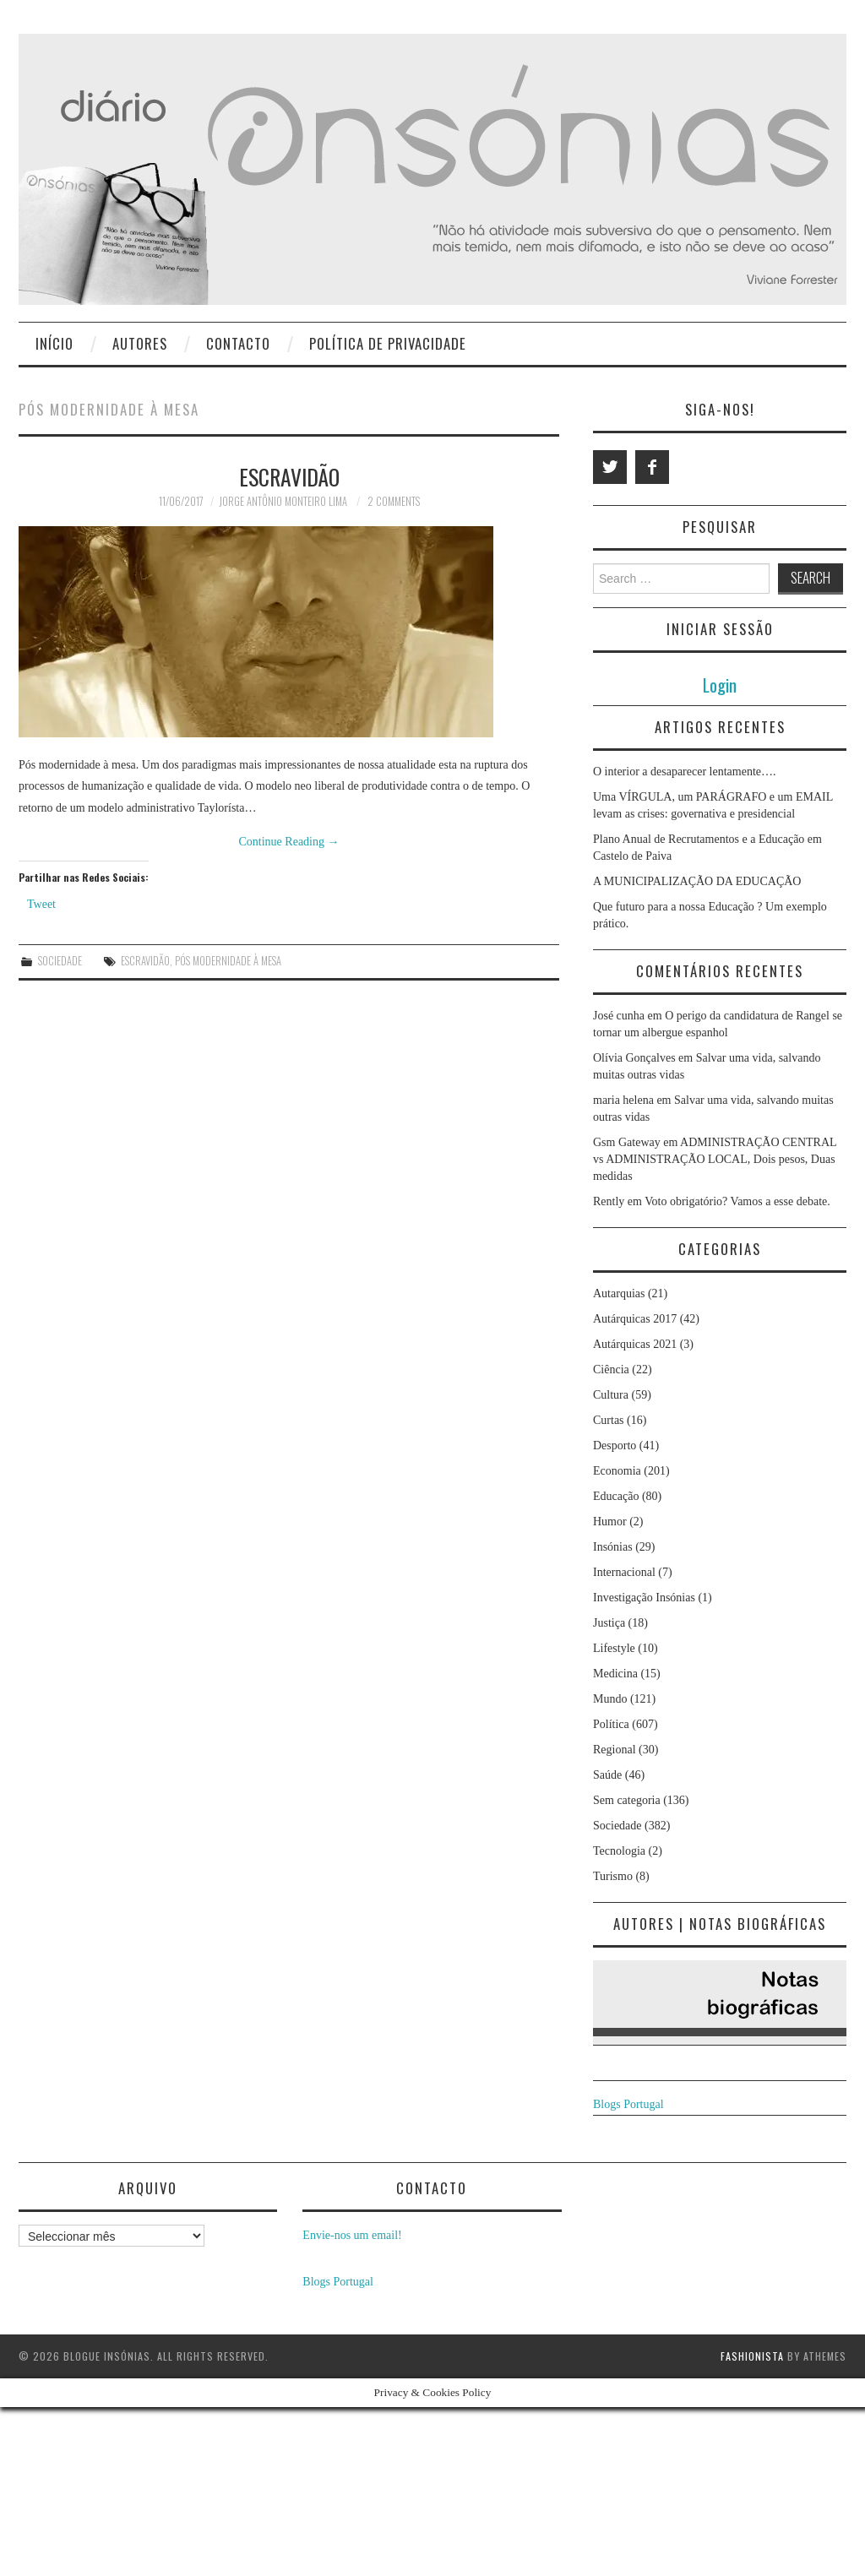 The height and width of the screenshot is (2576, 865). I want to click on Sem categoria, so click(627, 1800).